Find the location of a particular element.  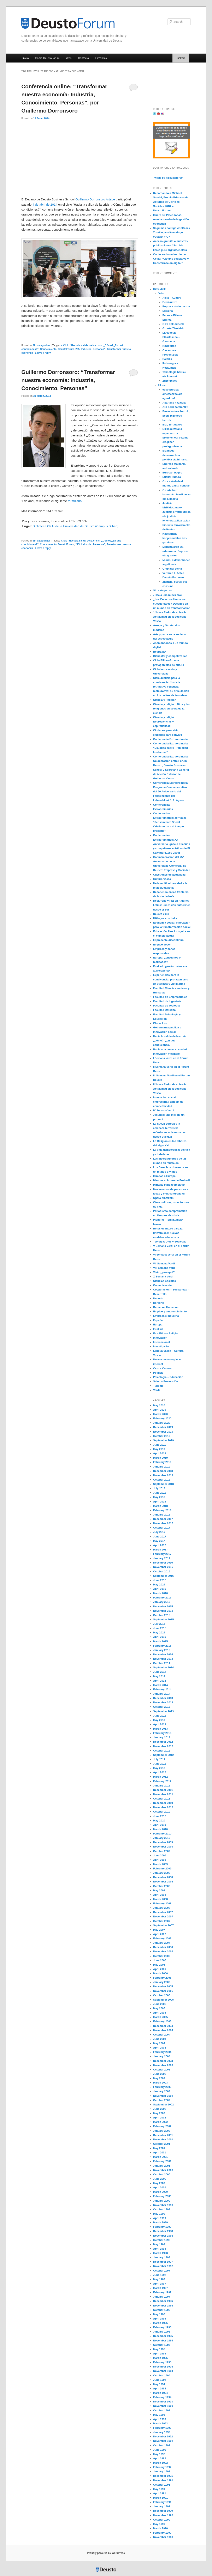

October 2008 is located at coordinates (161, 1886).